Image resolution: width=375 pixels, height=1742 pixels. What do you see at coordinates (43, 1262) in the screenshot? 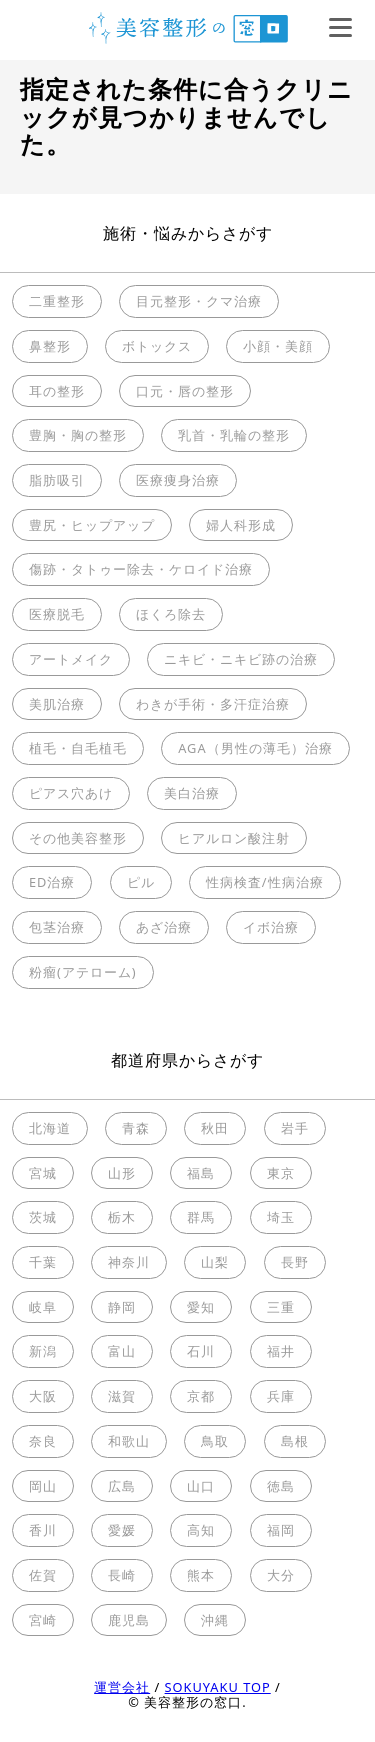
I see `千葉` at bounding box center [43, 1262].